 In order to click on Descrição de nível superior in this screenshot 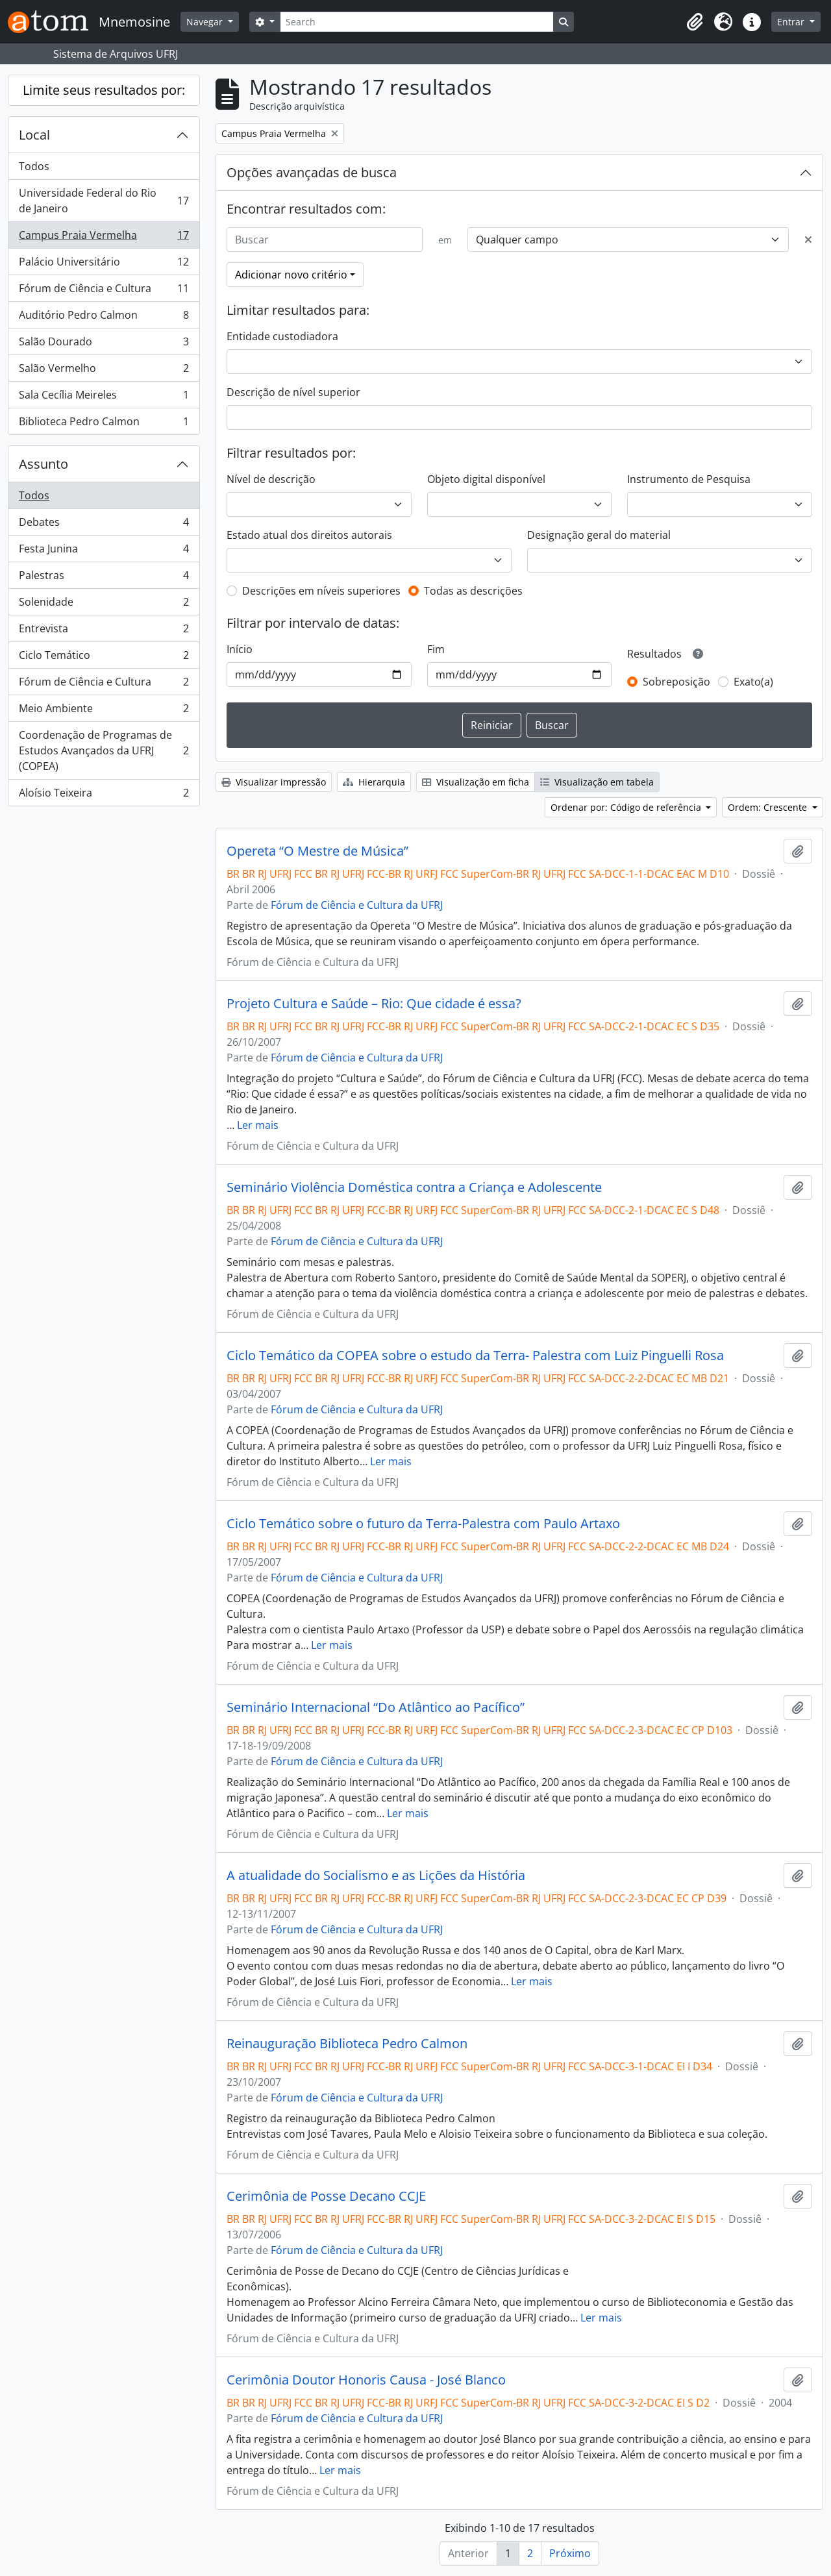, I will do `click(293, 392)`.